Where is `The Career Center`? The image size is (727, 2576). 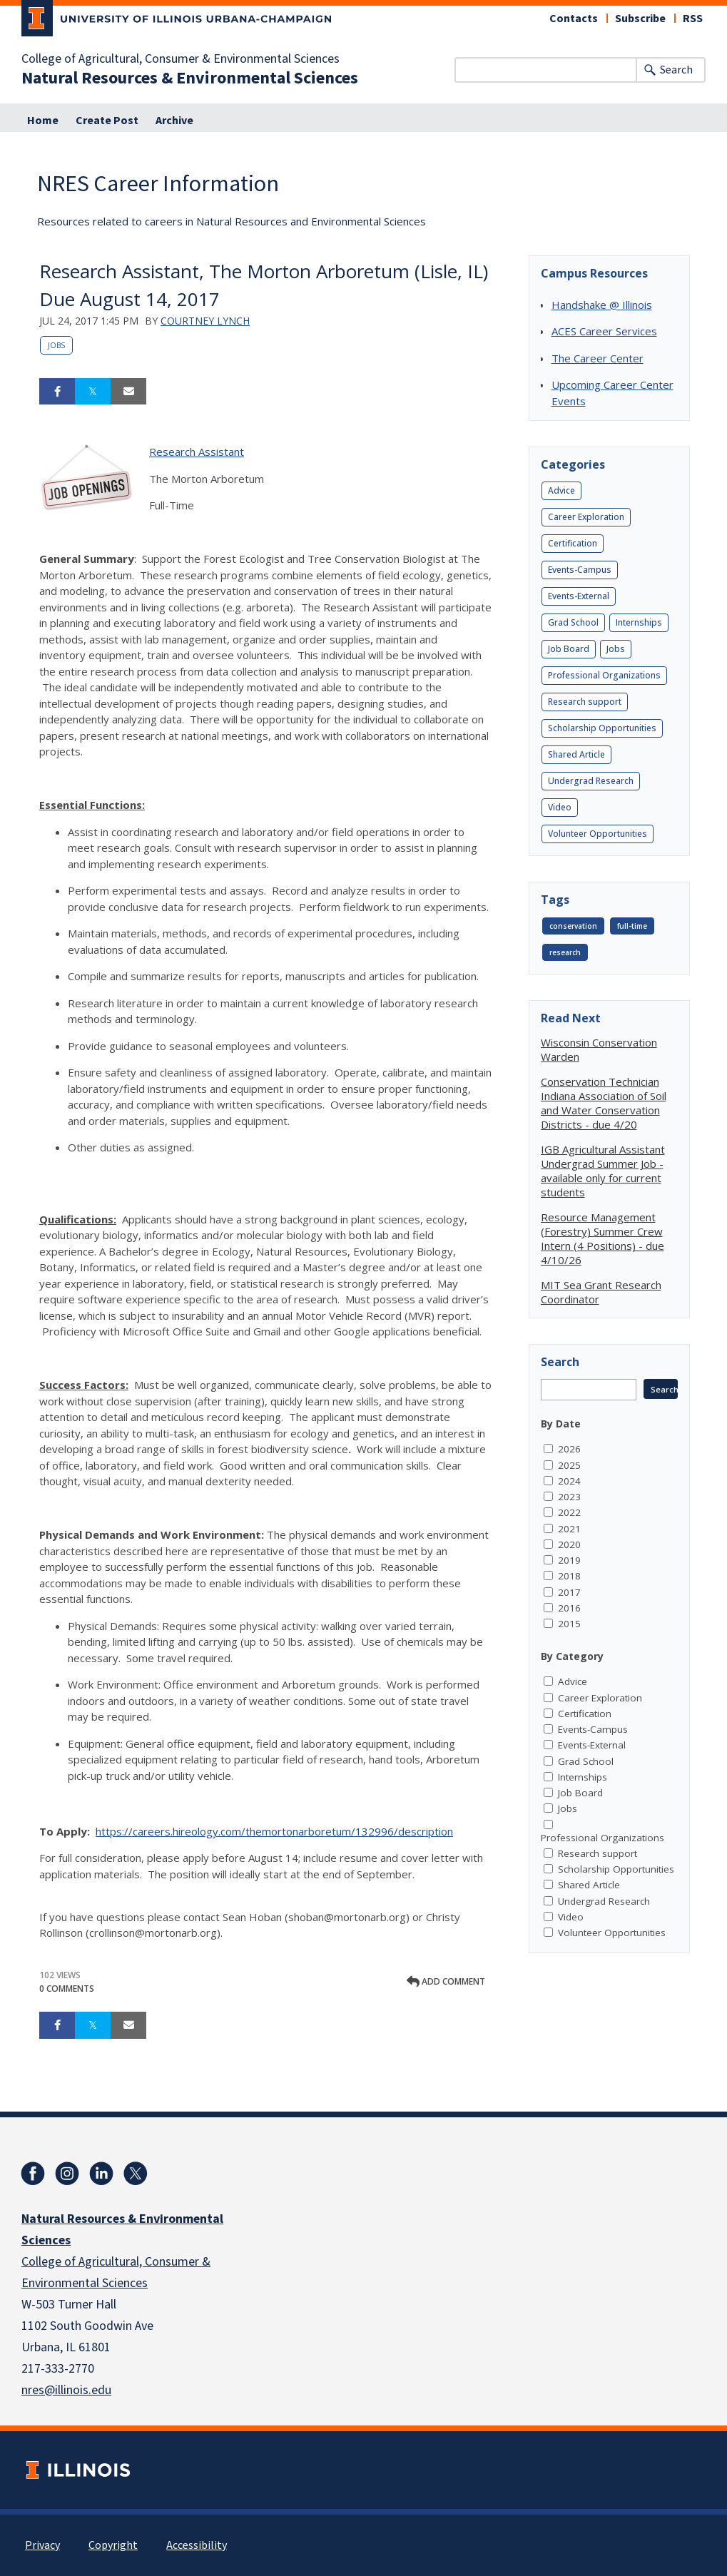
The Career Center is located at coordinates (597, 358).